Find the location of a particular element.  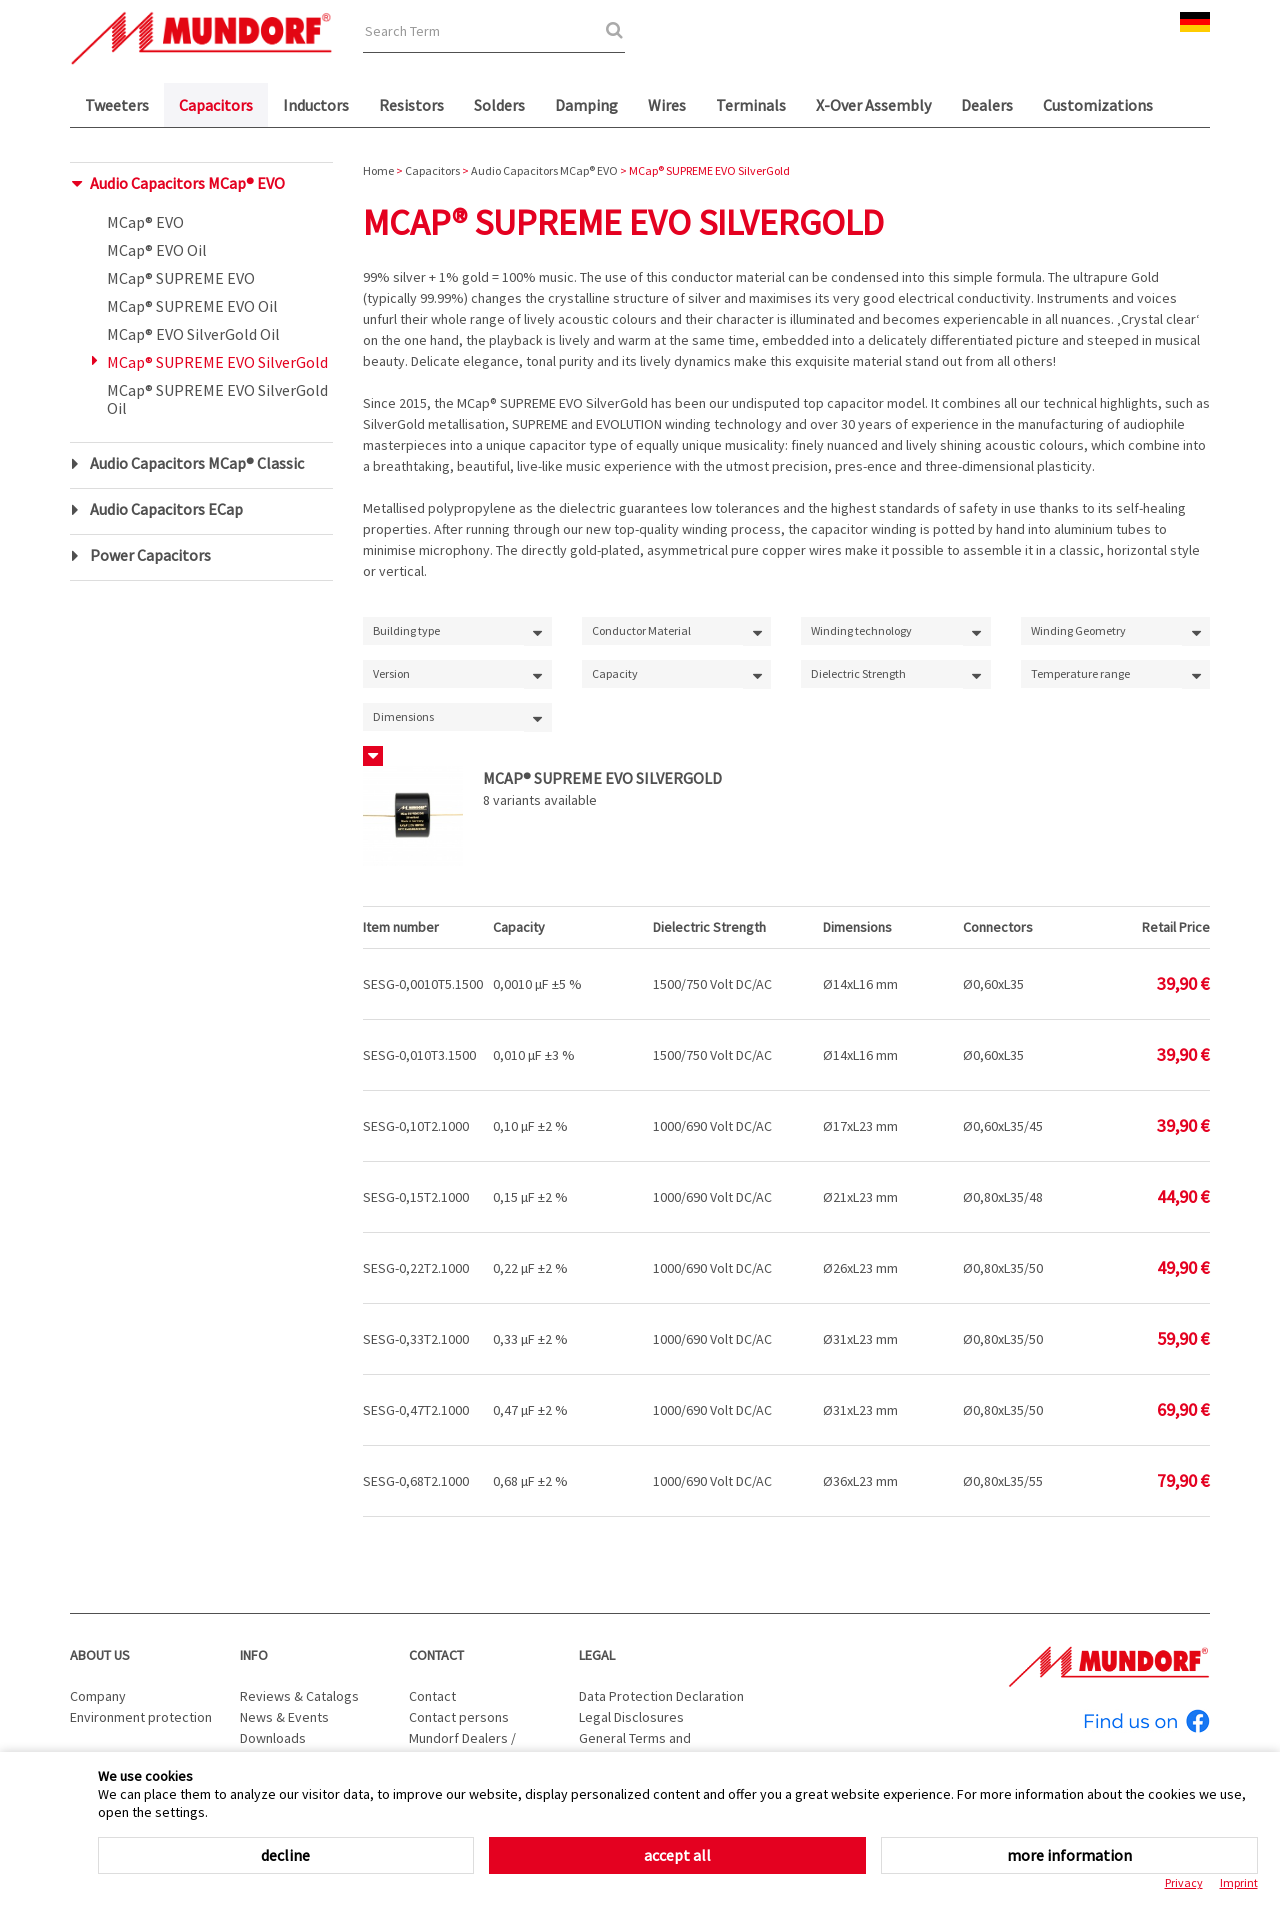

SESG-0,10T2.1000 is located at coordinates (416, 1126).